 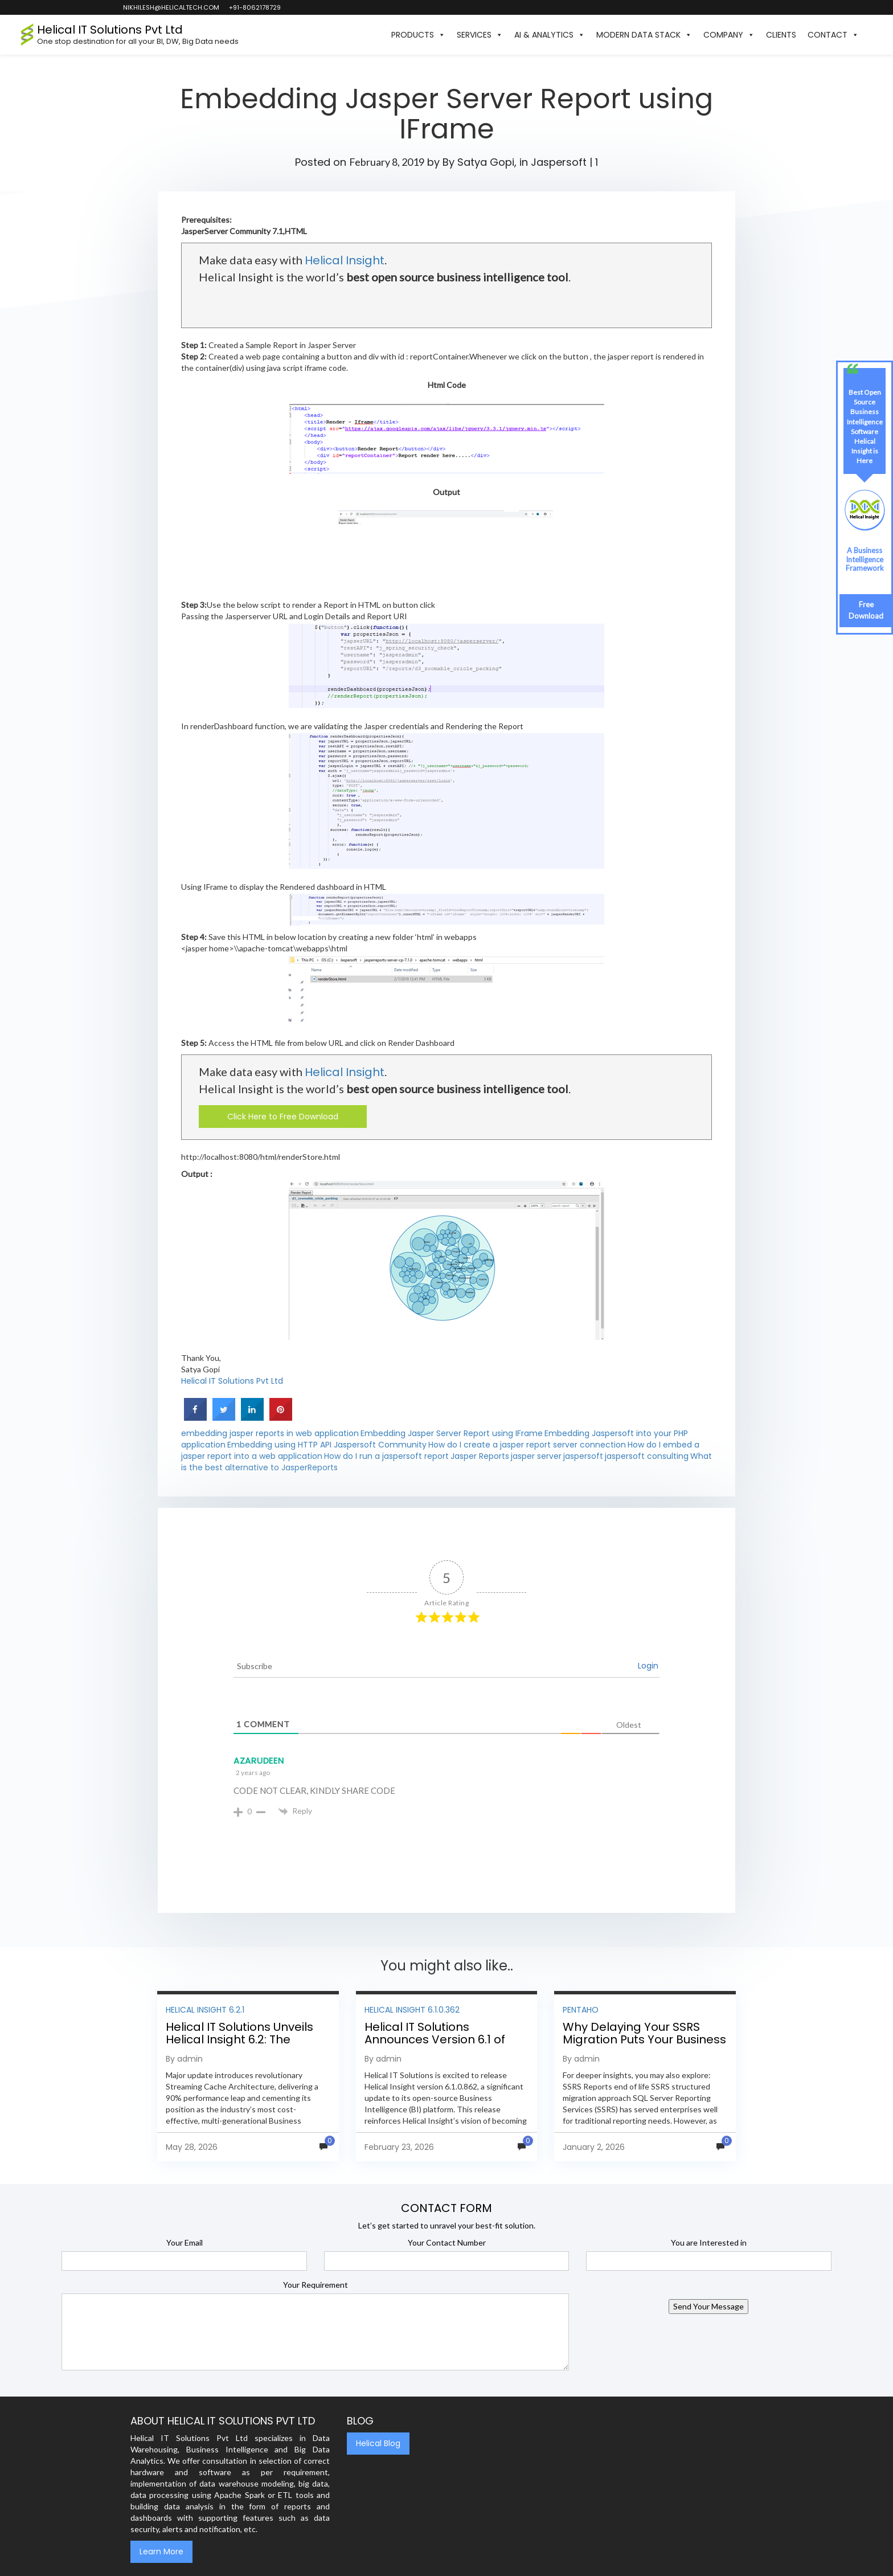 What do you see at coordinates (282, 1116) in the screenshot?
I see `Click Here to Free Download` at bounding box center [282, 1116].